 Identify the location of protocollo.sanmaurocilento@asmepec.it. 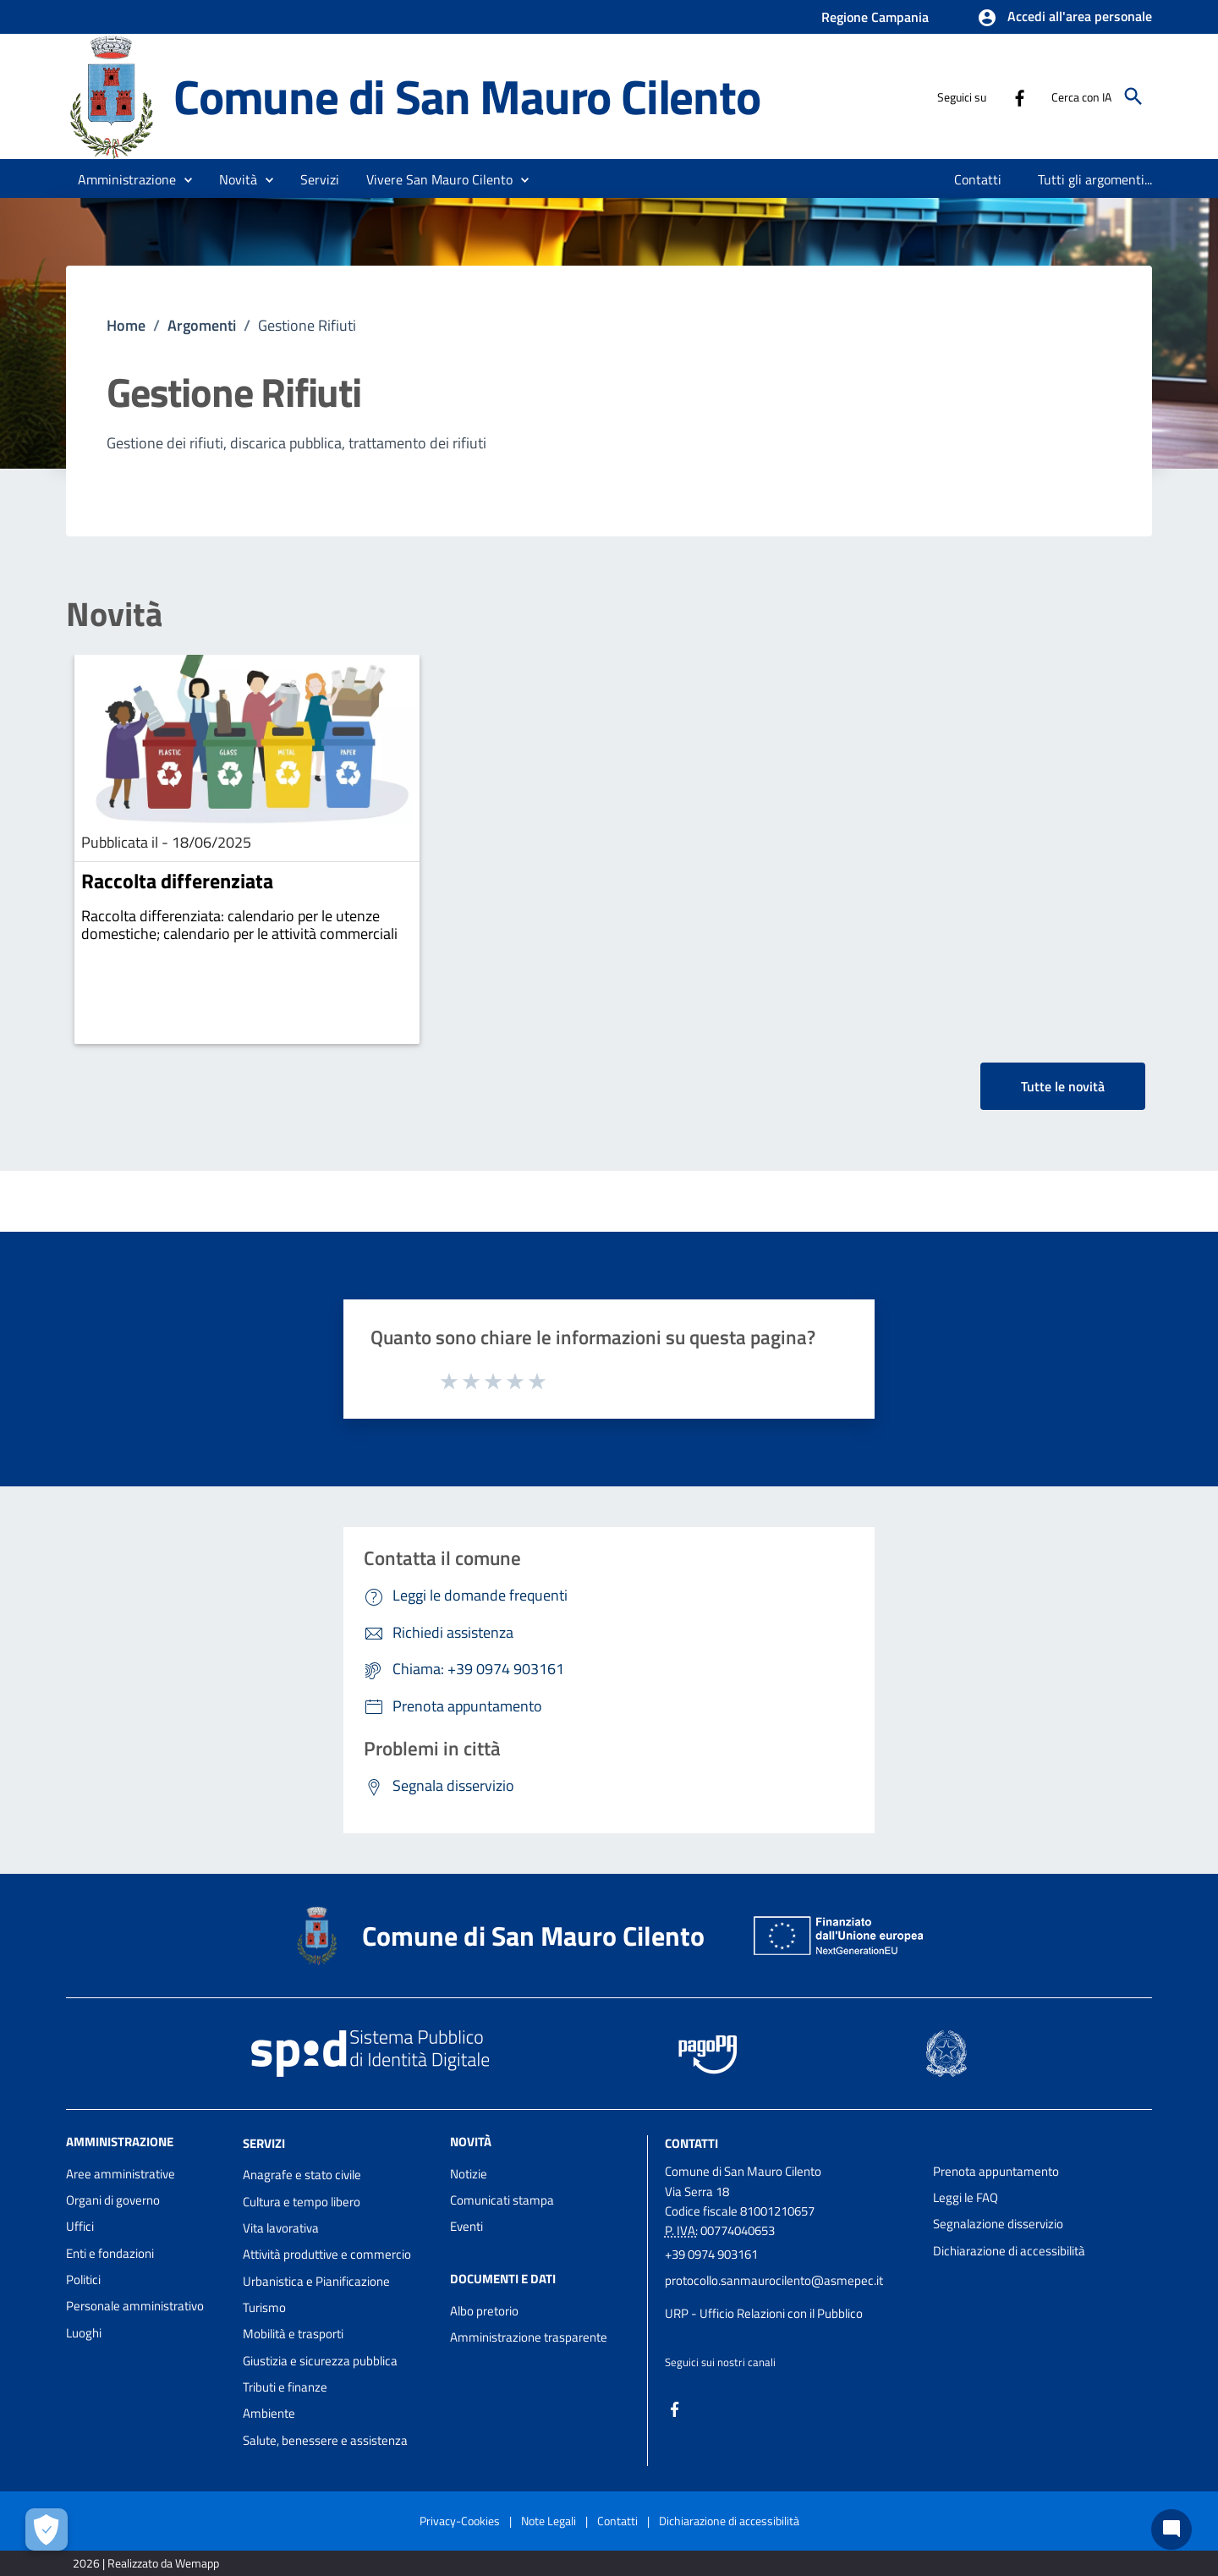
(774, 2280).